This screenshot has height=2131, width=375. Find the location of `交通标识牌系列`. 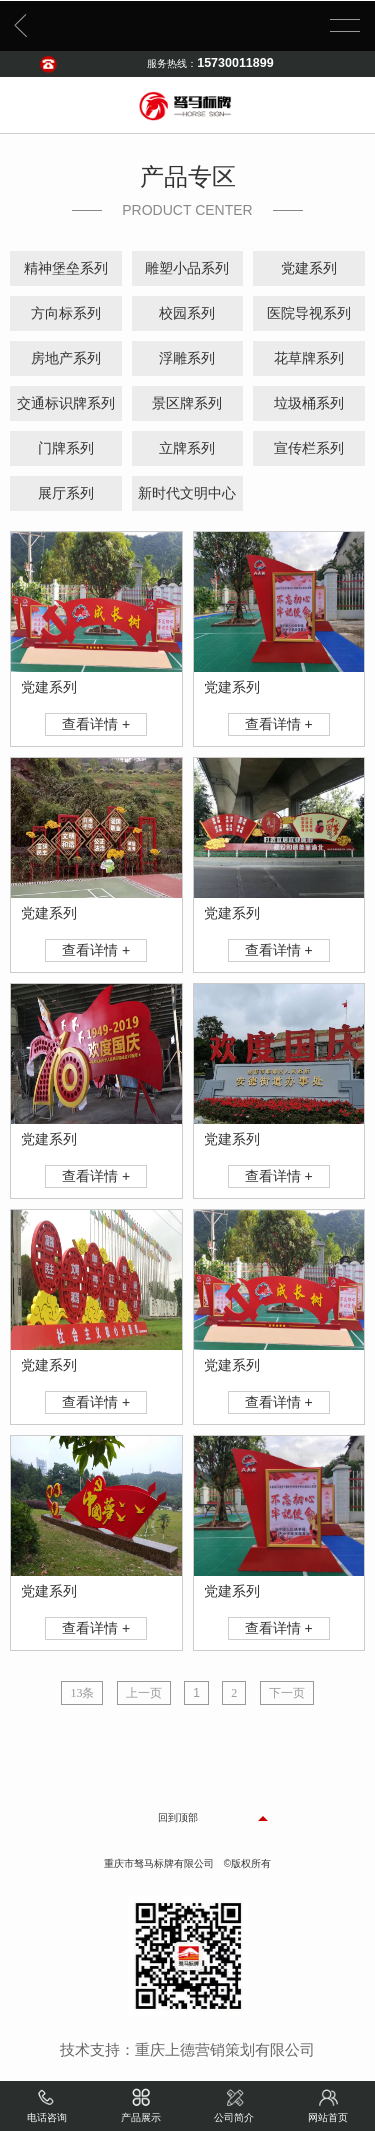

交通标识牌系列 is located at coordinates (66, 403).